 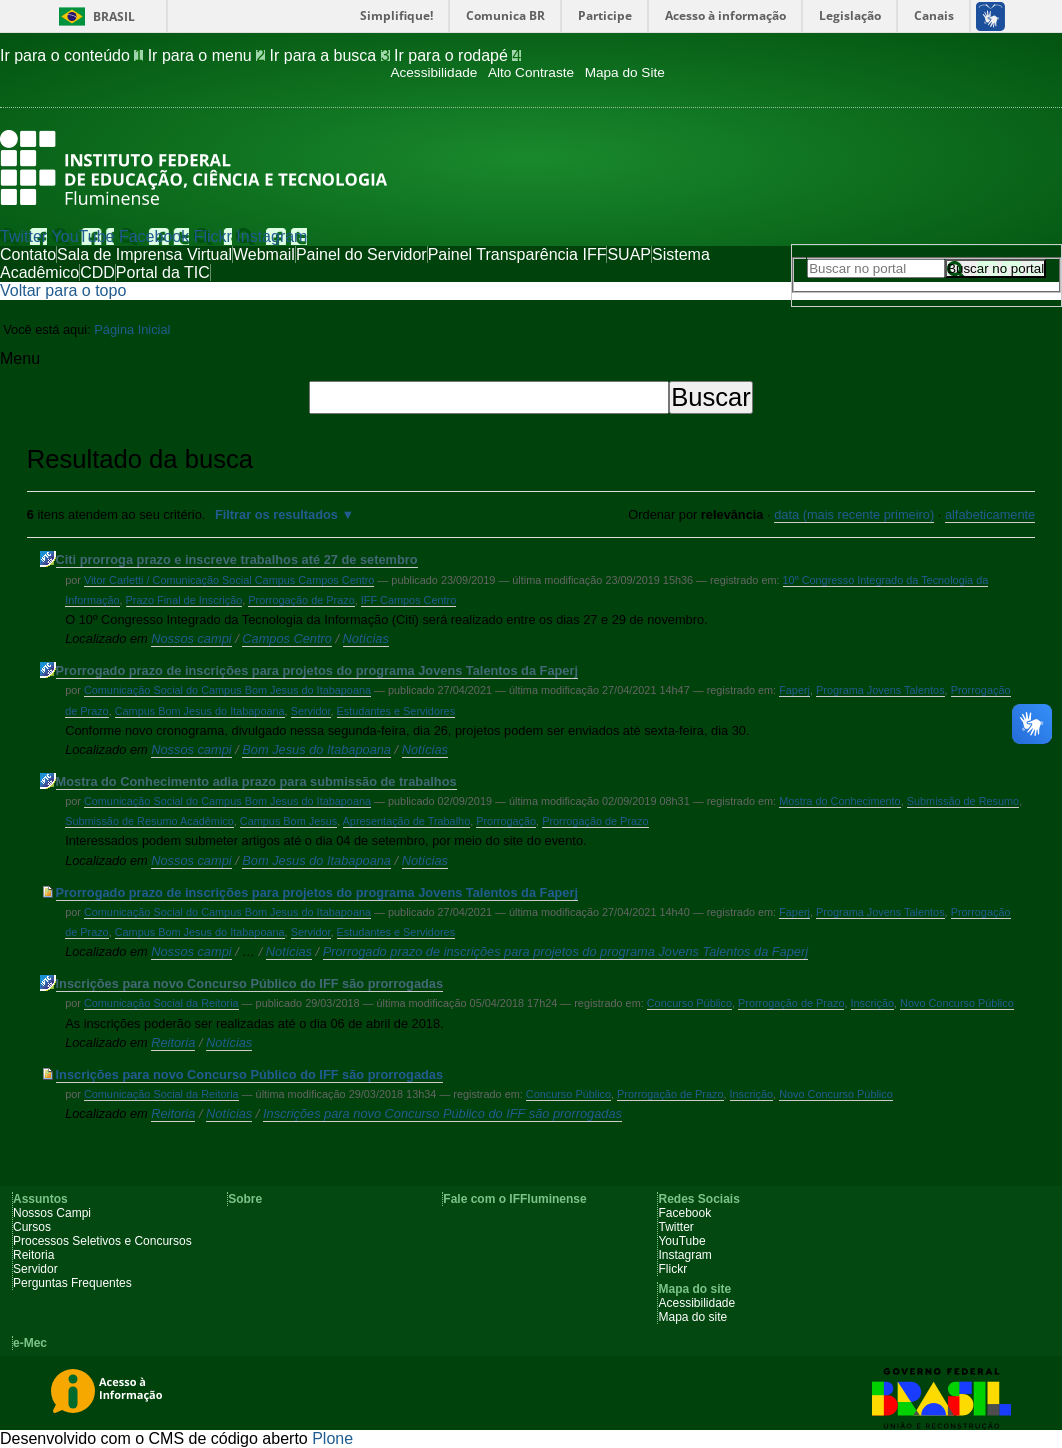 What do you see at coordinates (144, 254) in the screenshot?
I see `Sala de Imprensa Virtual` at bounding box center [144, 254].